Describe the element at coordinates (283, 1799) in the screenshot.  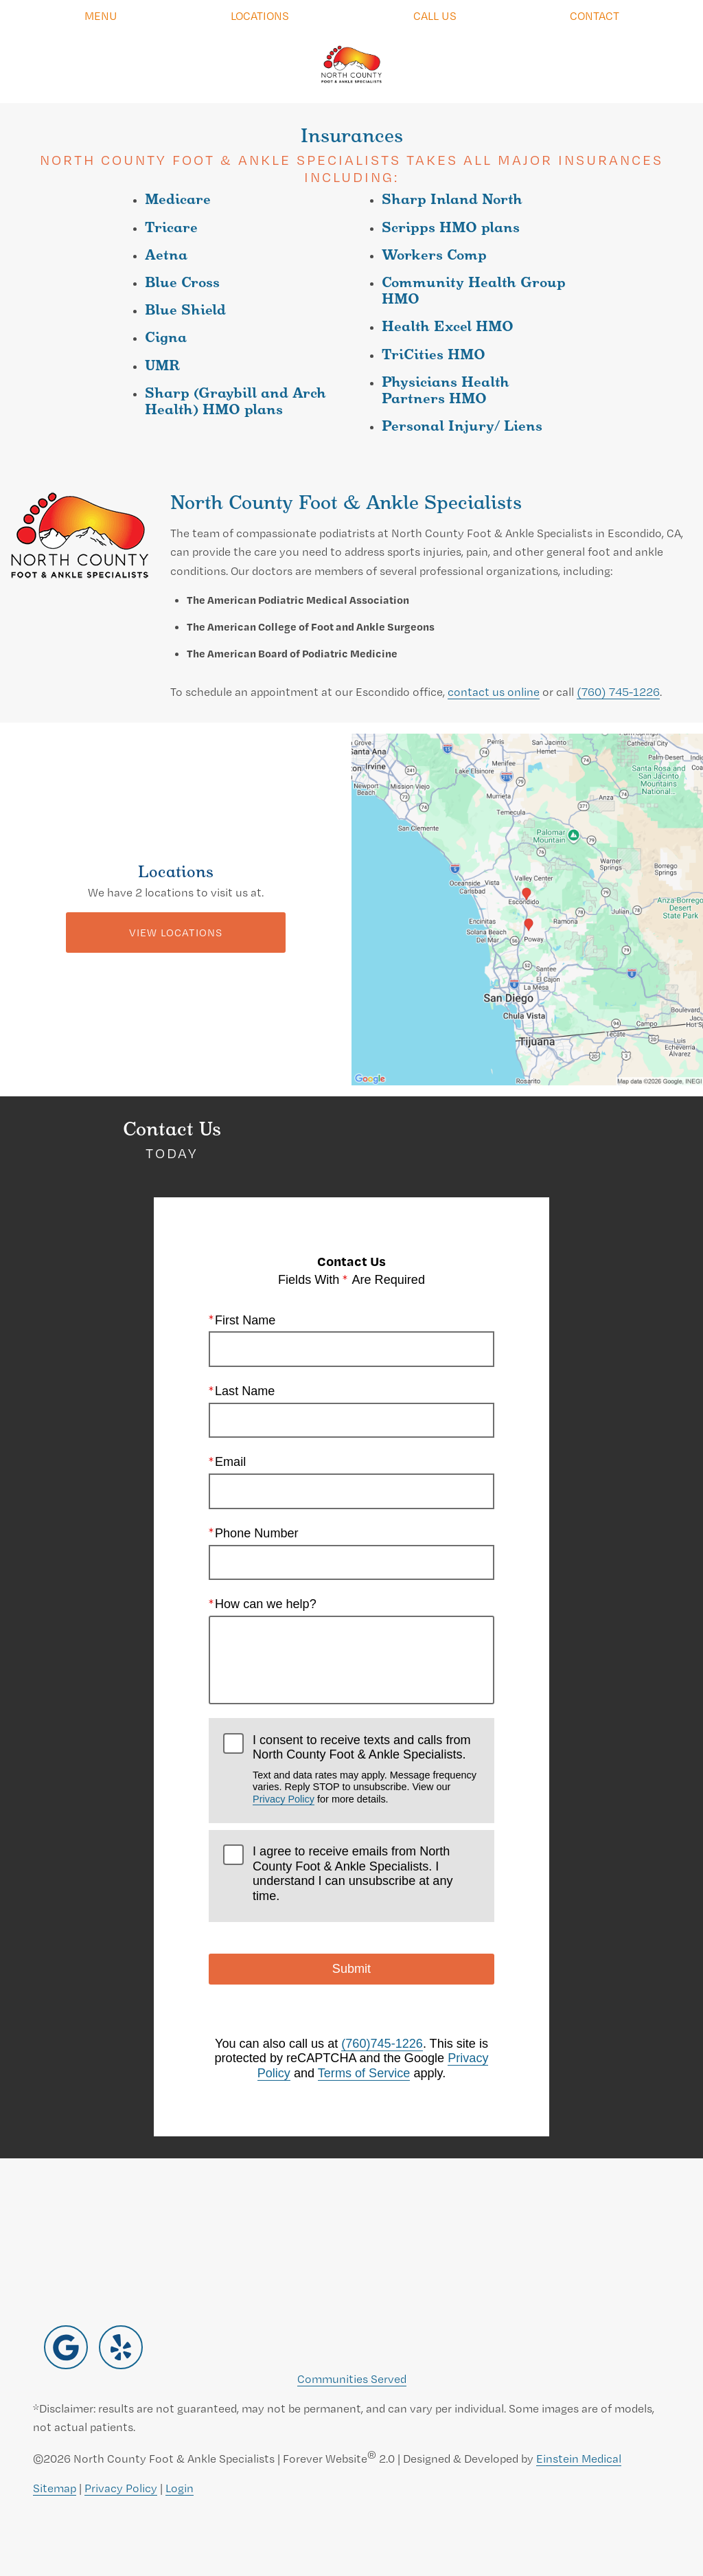
I see `Privacy Policy` at that location.